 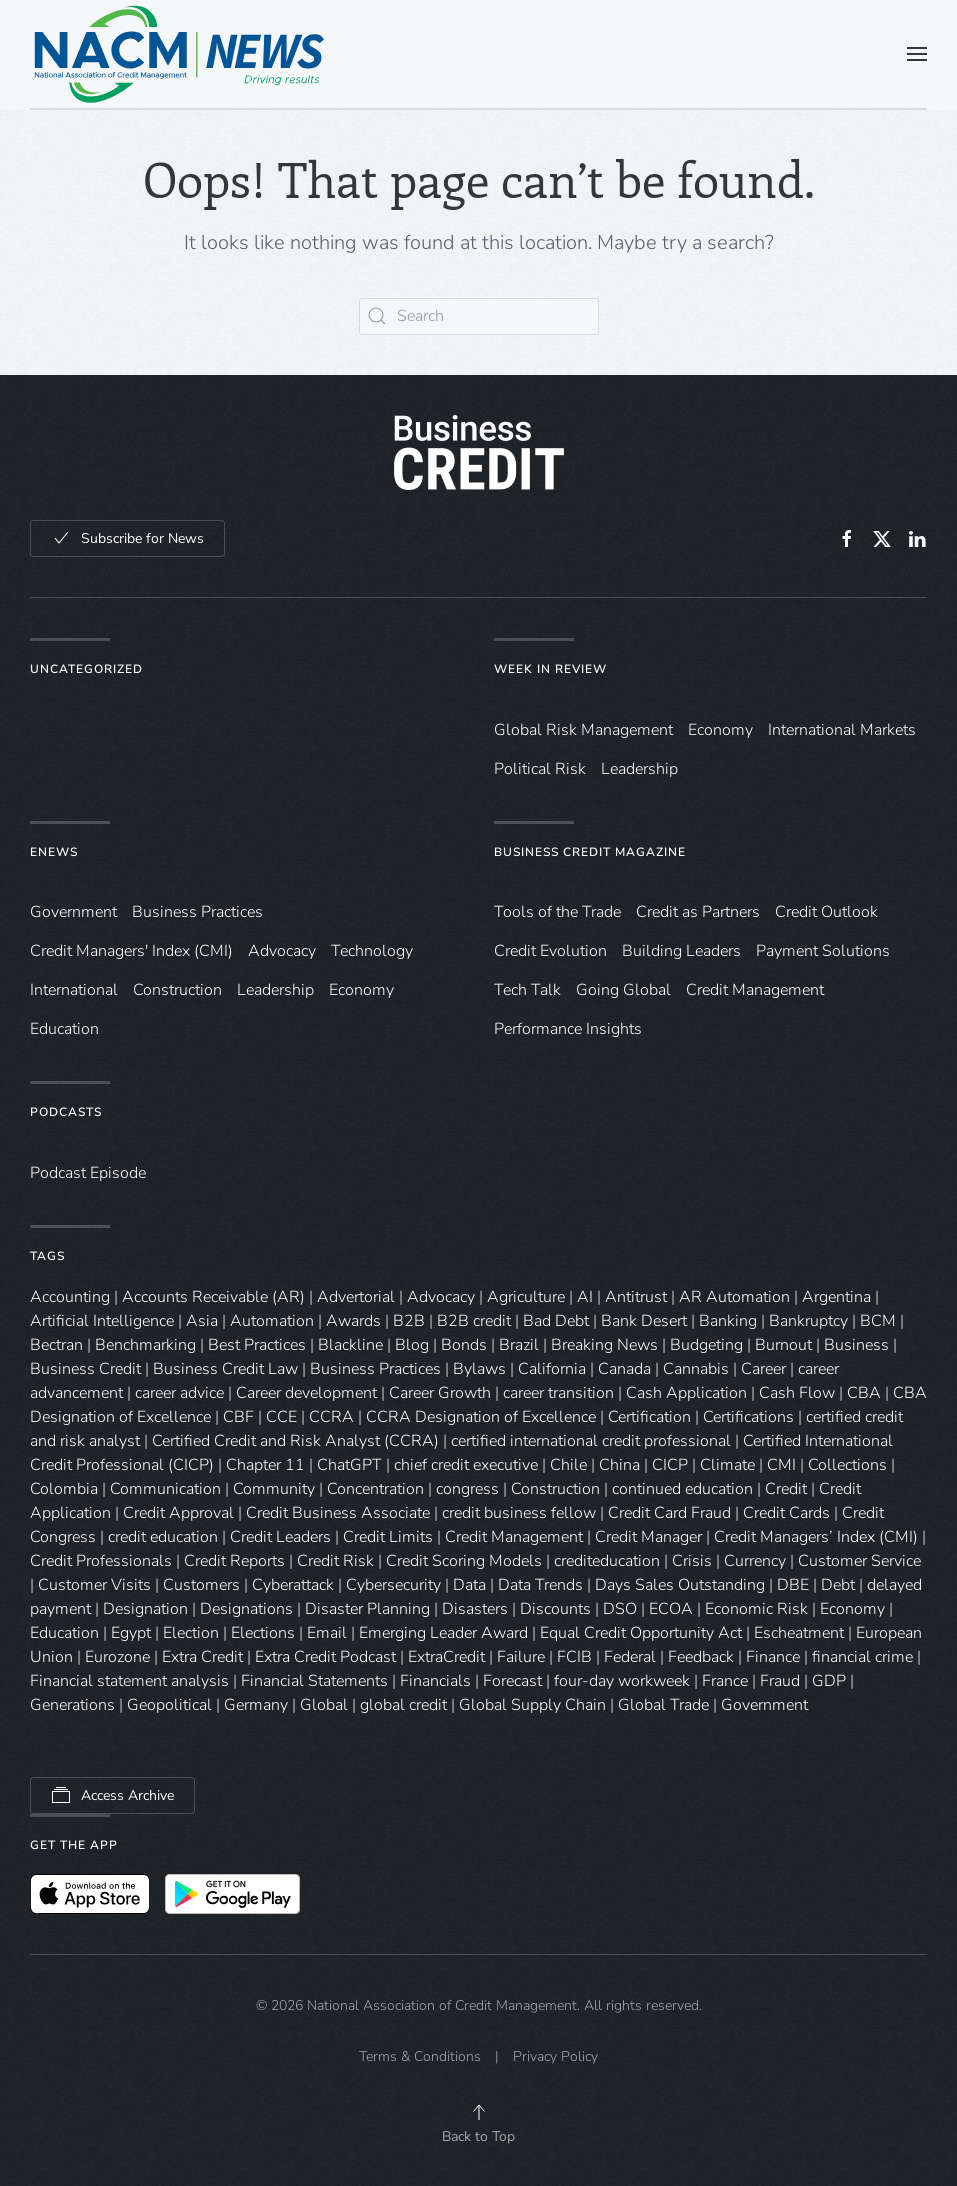 What do you see at coordinates (479, 1369) in the screenshot?
I see `Bylaws` at bounding box center [479, 1369].